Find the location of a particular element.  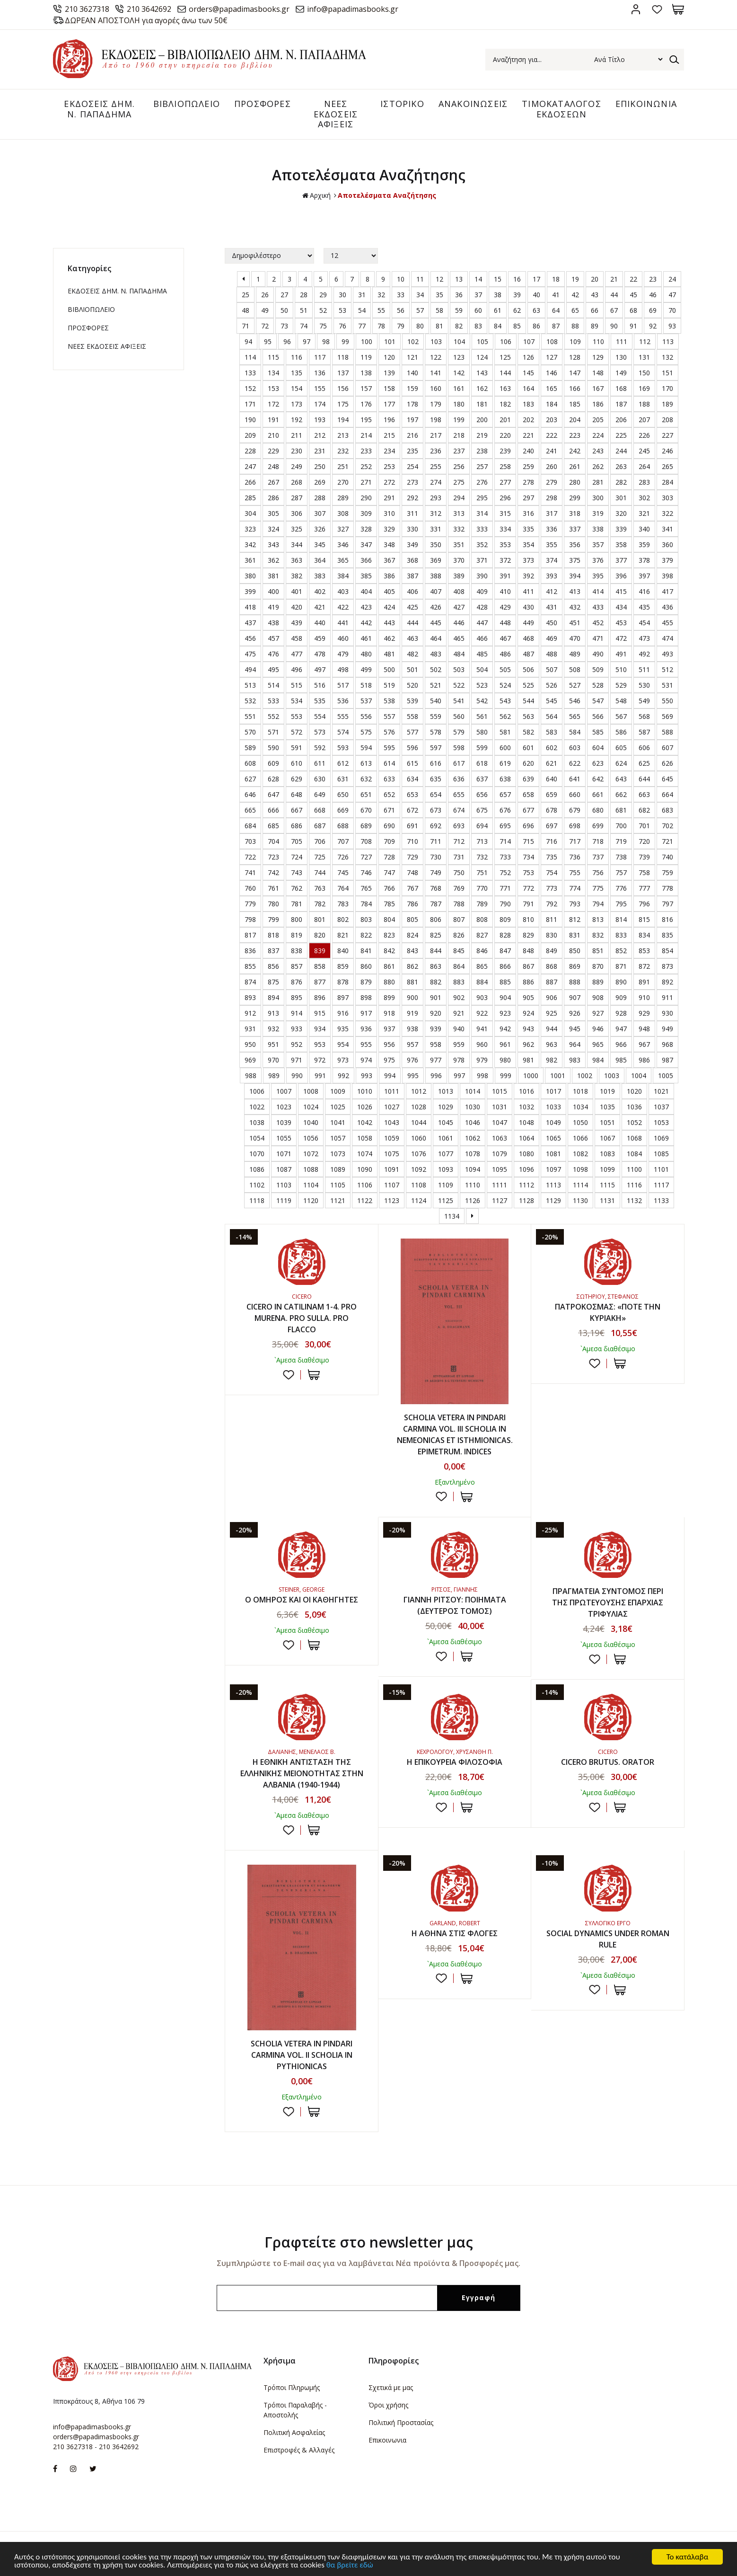

636 is located at coordinates (459, 778).